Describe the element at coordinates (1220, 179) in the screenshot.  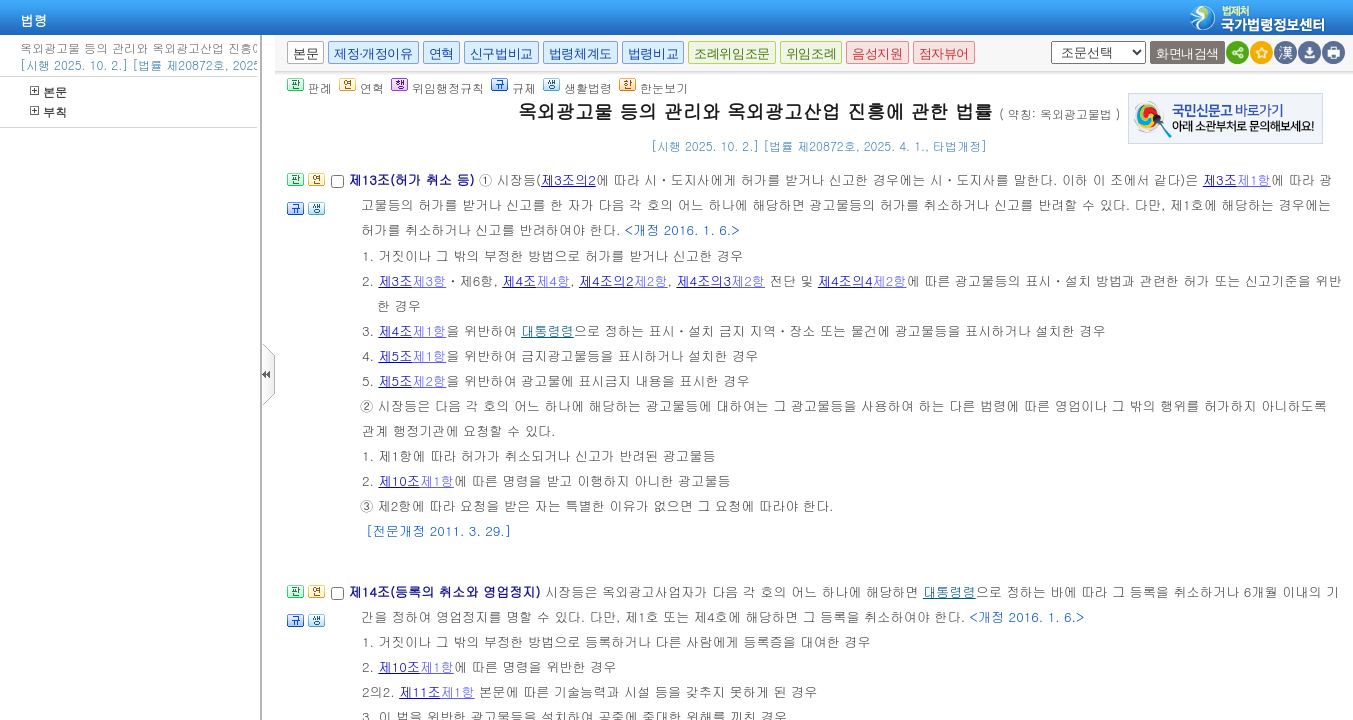
I see `제3조` at that location.